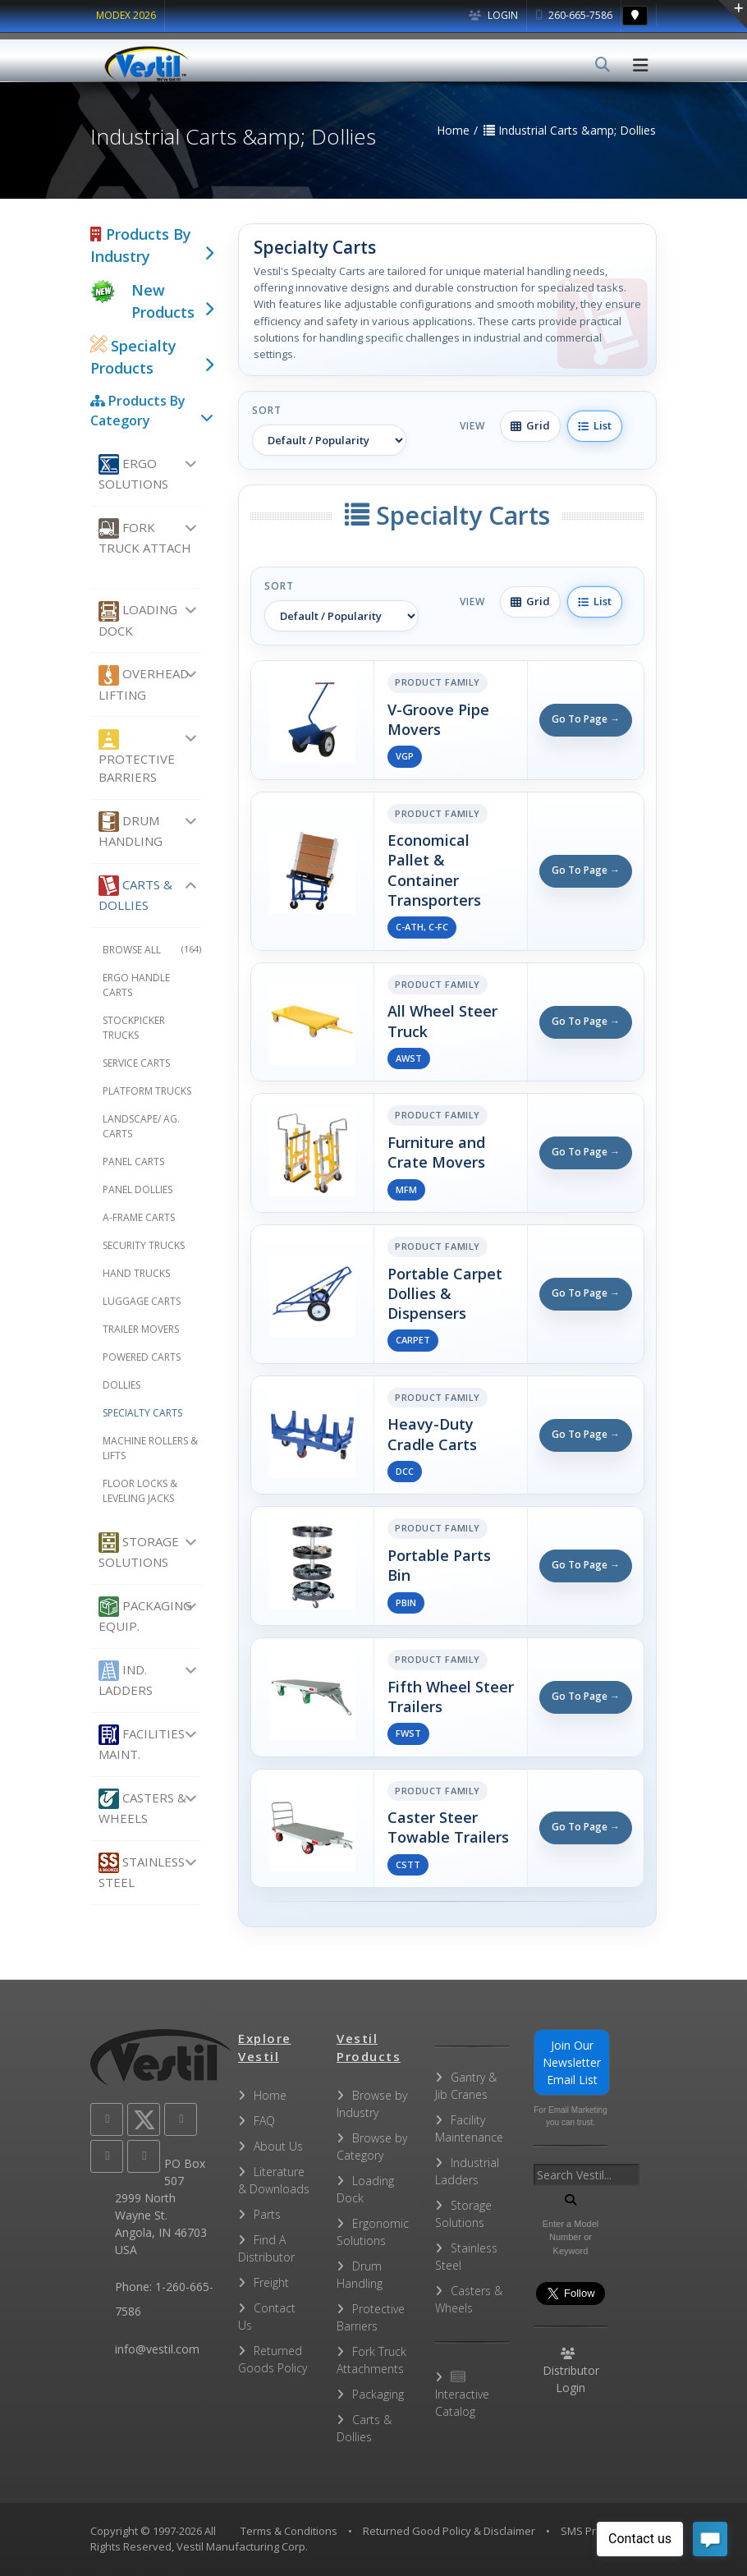 This screenshot has width=747, height=2576. What do you see at coordinates (136, 1063) in the screenshot?
I see `Service Carts` at bounding box center [136, 1063].